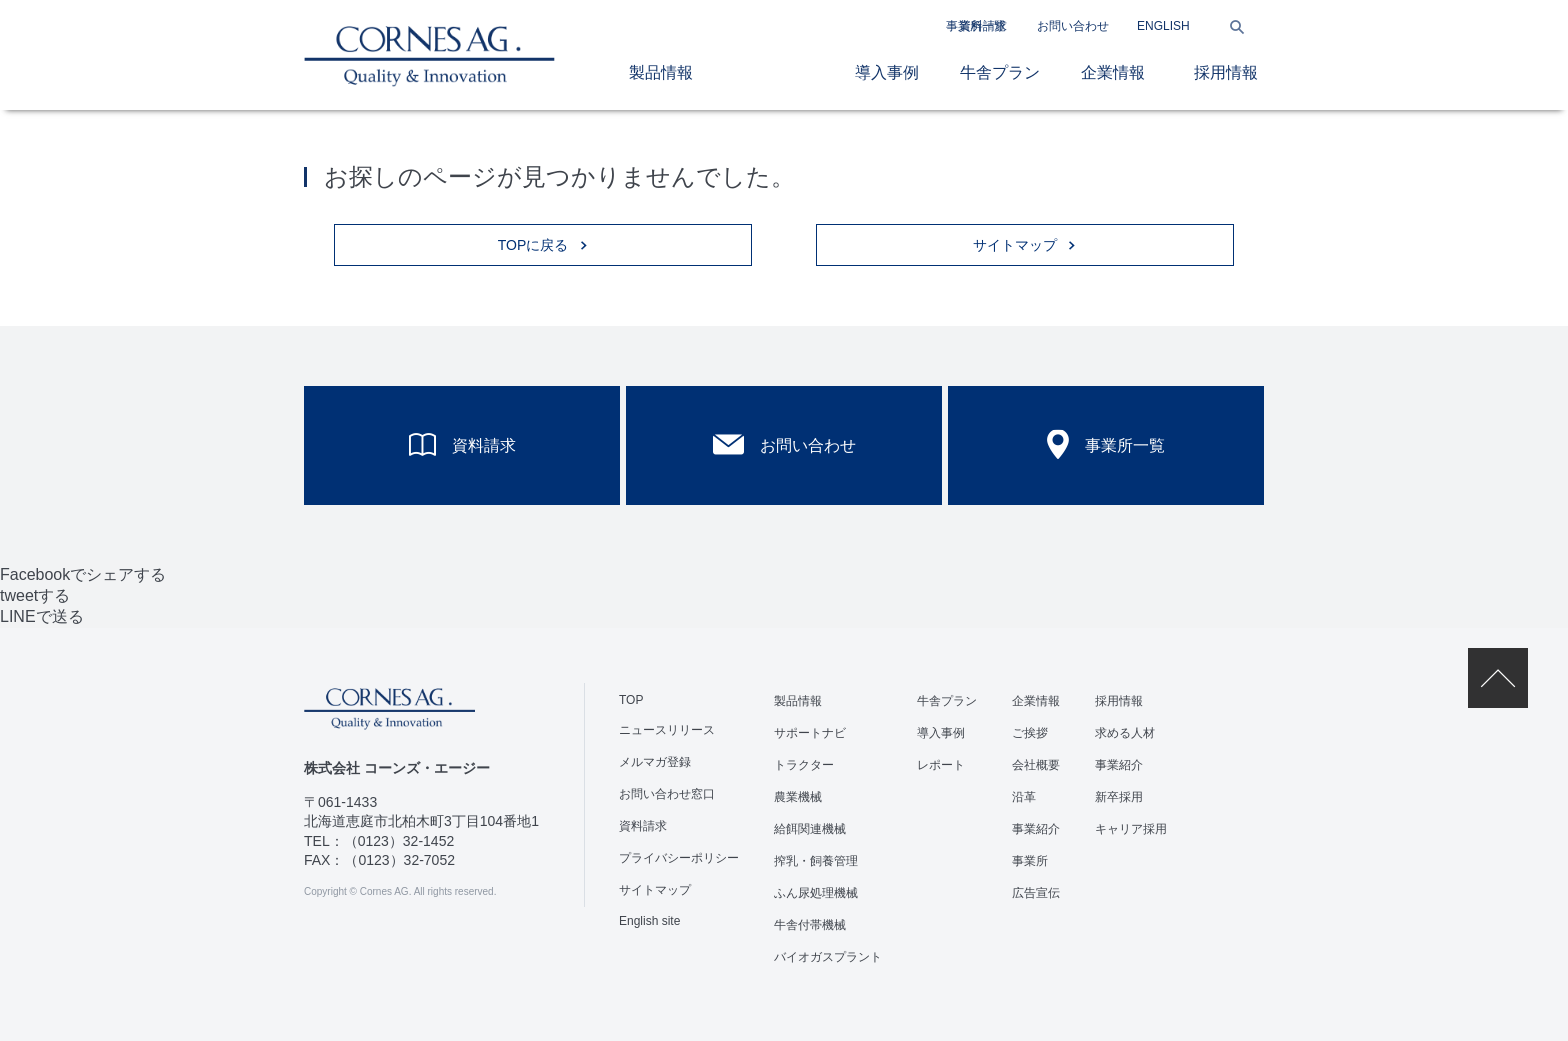  I want to click on （0123）32-1452, so click(399, 841).